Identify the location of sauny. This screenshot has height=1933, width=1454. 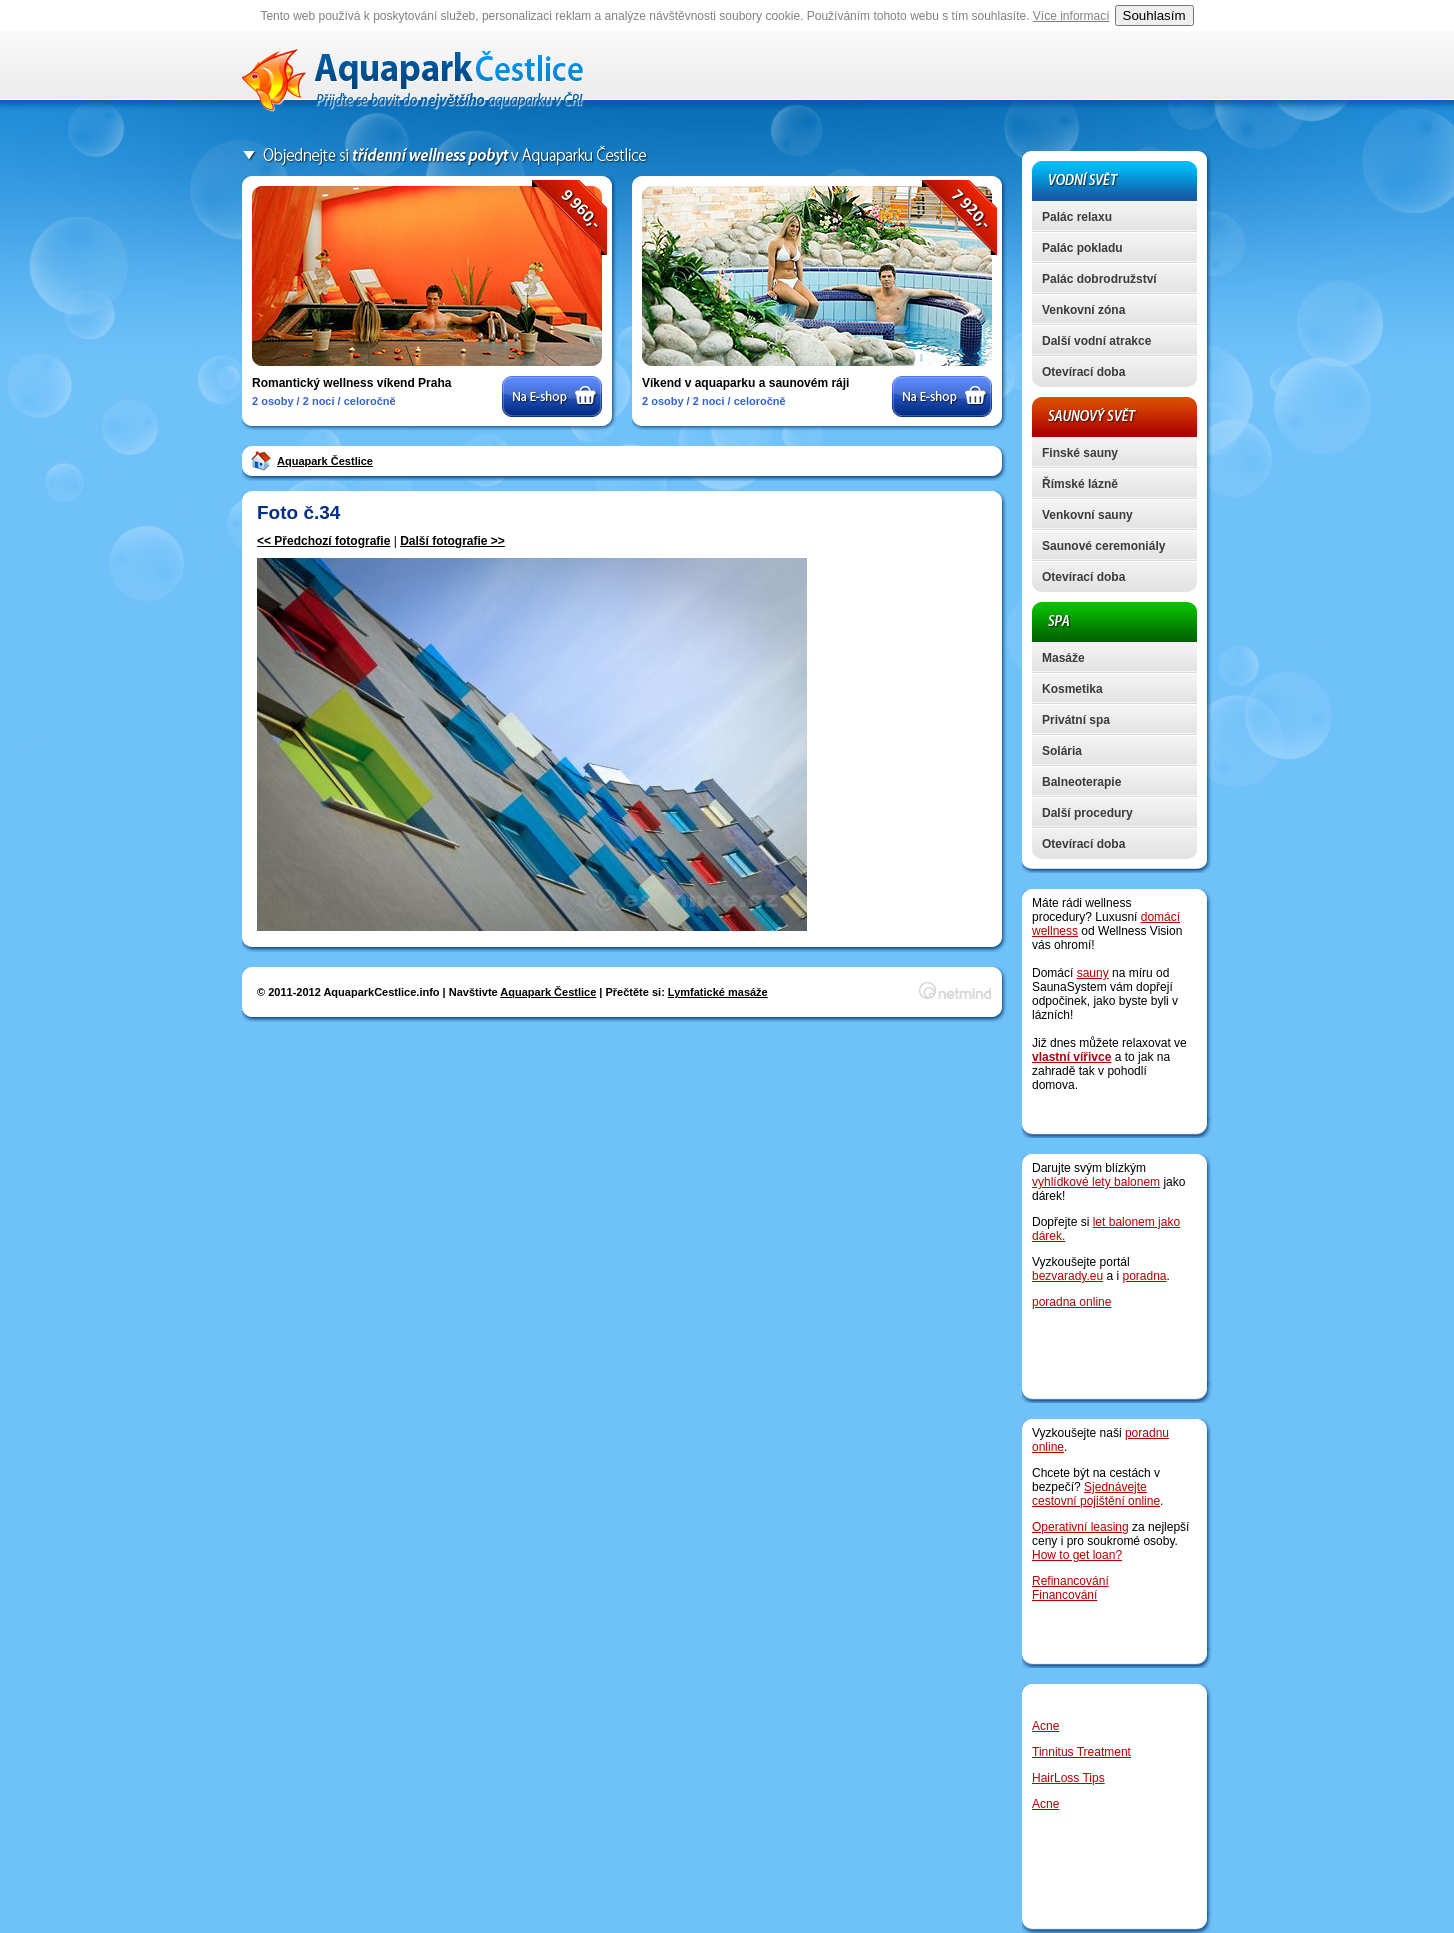
(1093, 973).